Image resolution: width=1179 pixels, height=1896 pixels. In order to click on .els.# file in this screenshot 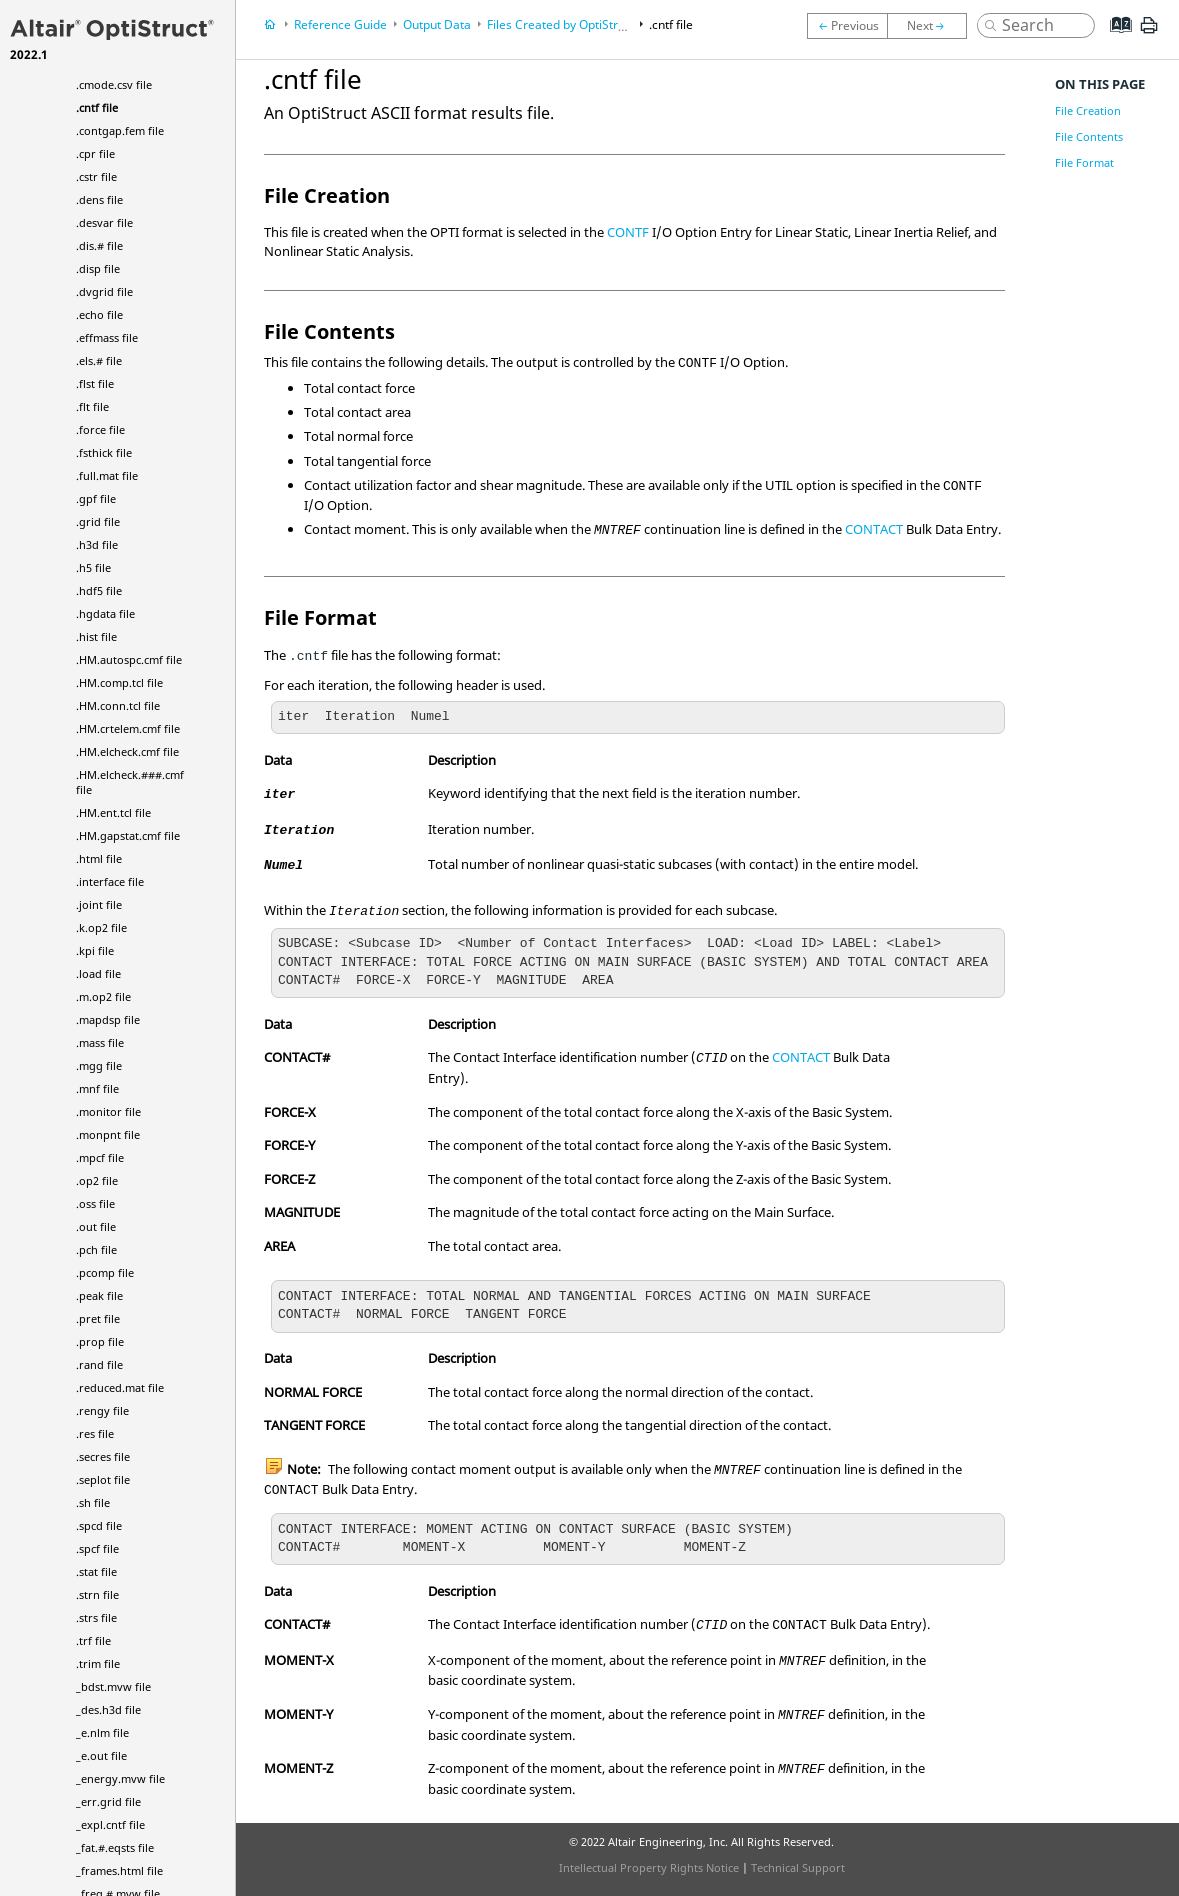, I will do `click(99, 360)`.